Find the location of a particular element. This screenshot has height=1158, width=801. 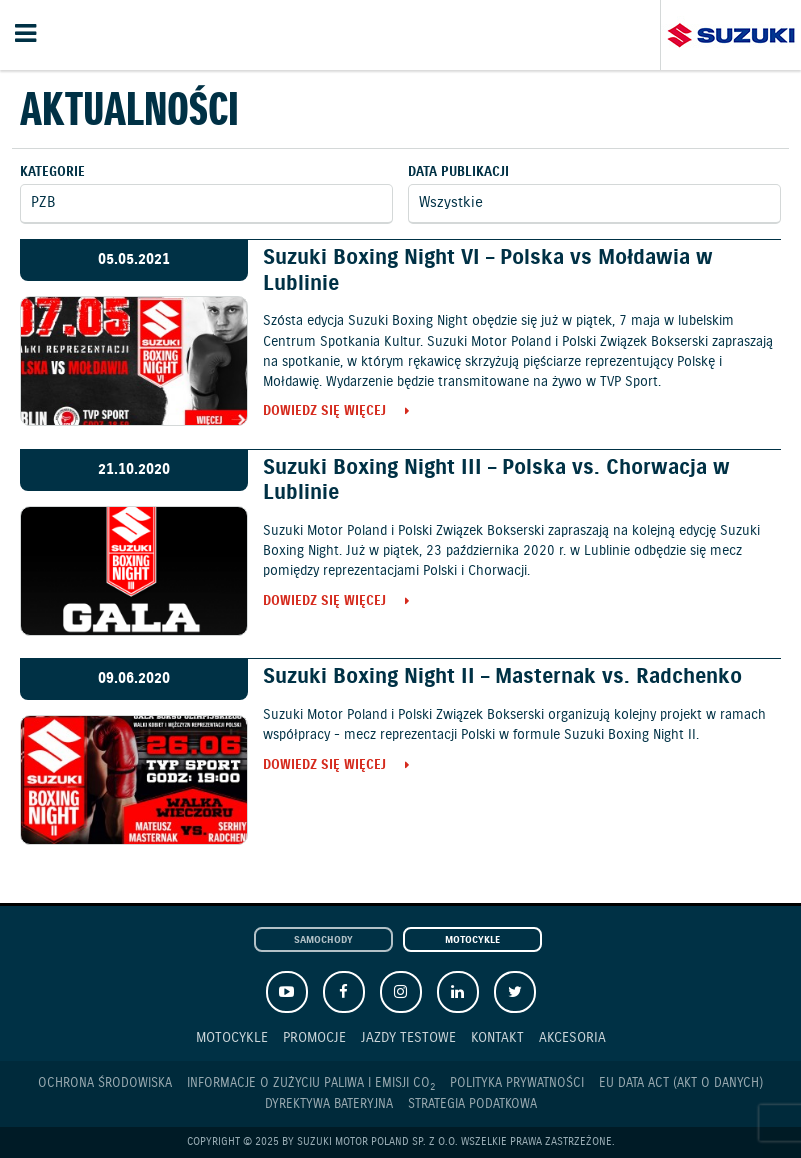

Akcesoria is located at coordinates (572, 1037).